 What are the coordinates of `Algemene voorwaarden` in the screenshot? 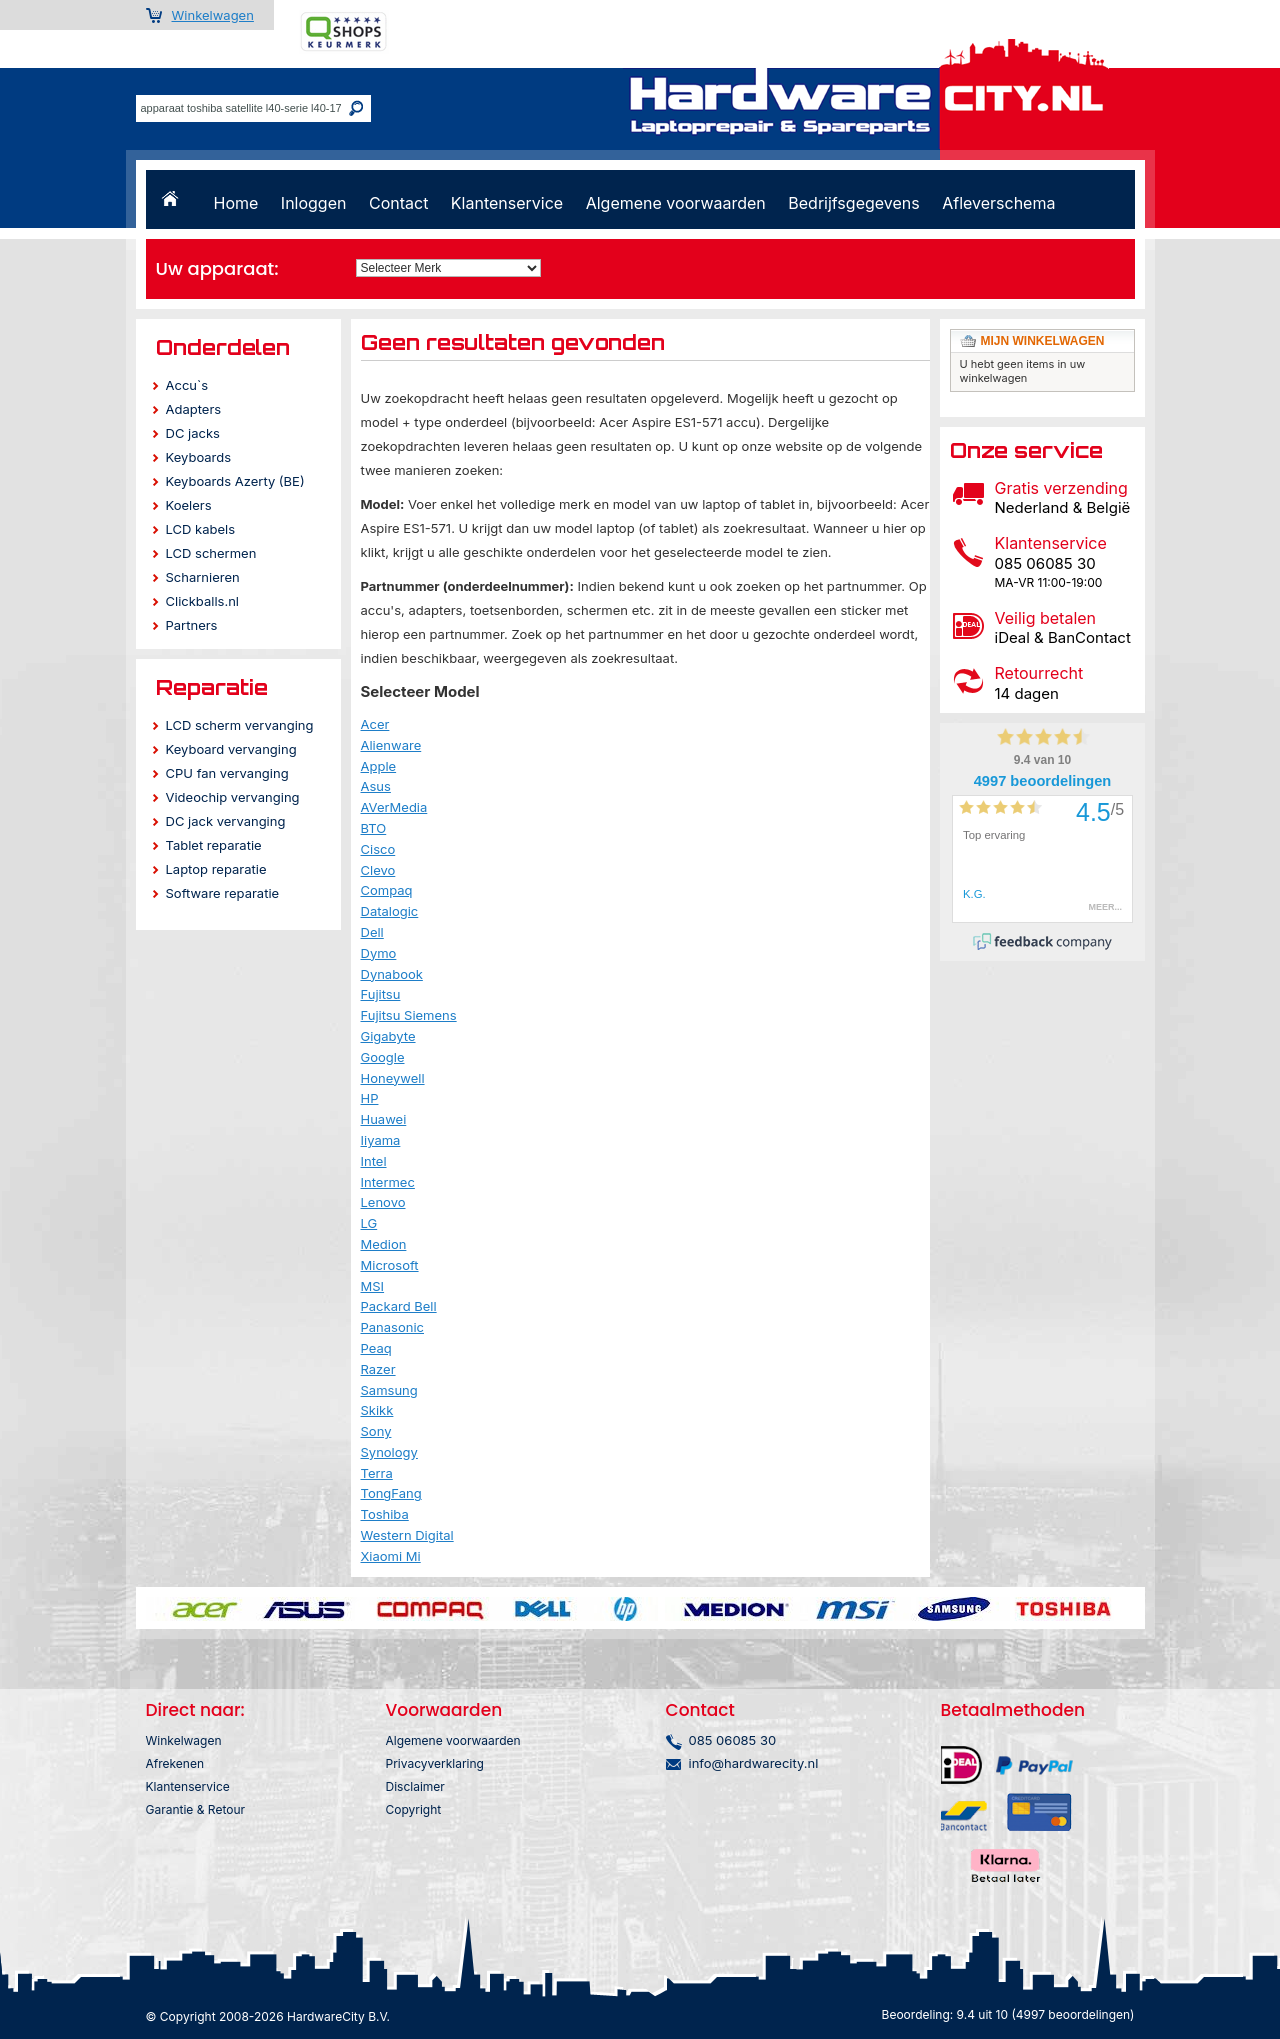 It's located at (676, 203).